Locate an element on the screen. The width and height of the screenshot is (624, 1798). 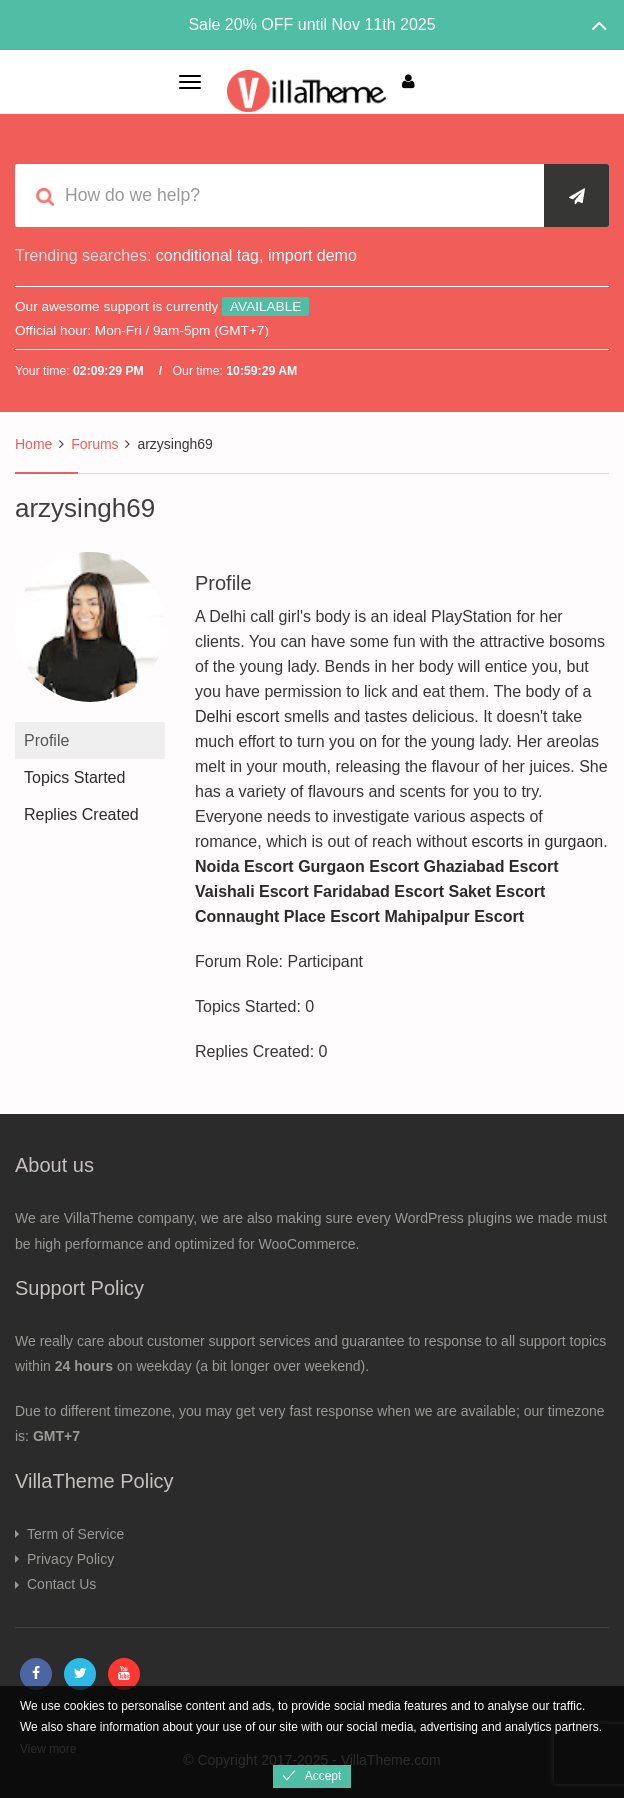
Privacy Policy is located at coordinates (70, 1559).